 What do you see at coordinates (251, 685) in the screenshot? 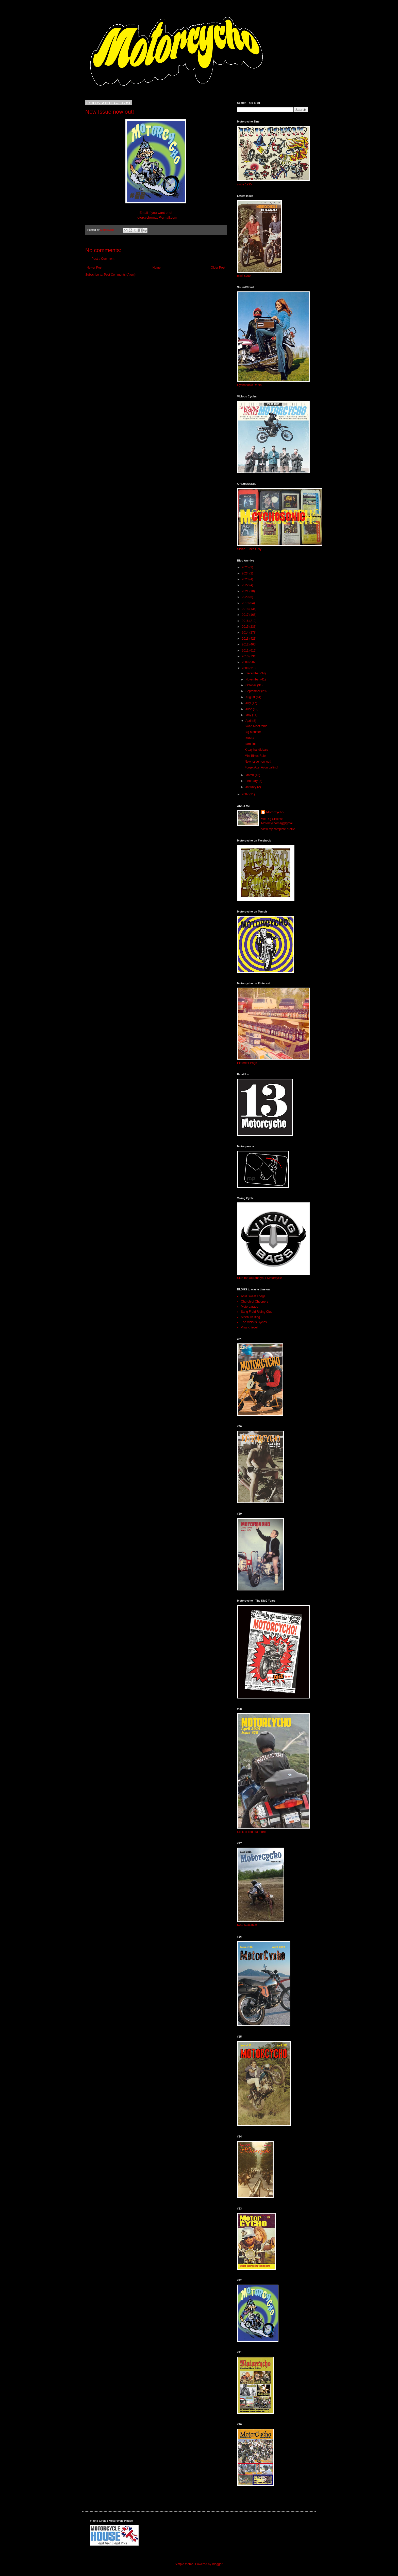
I see `October` at bounding box center [251, 685].